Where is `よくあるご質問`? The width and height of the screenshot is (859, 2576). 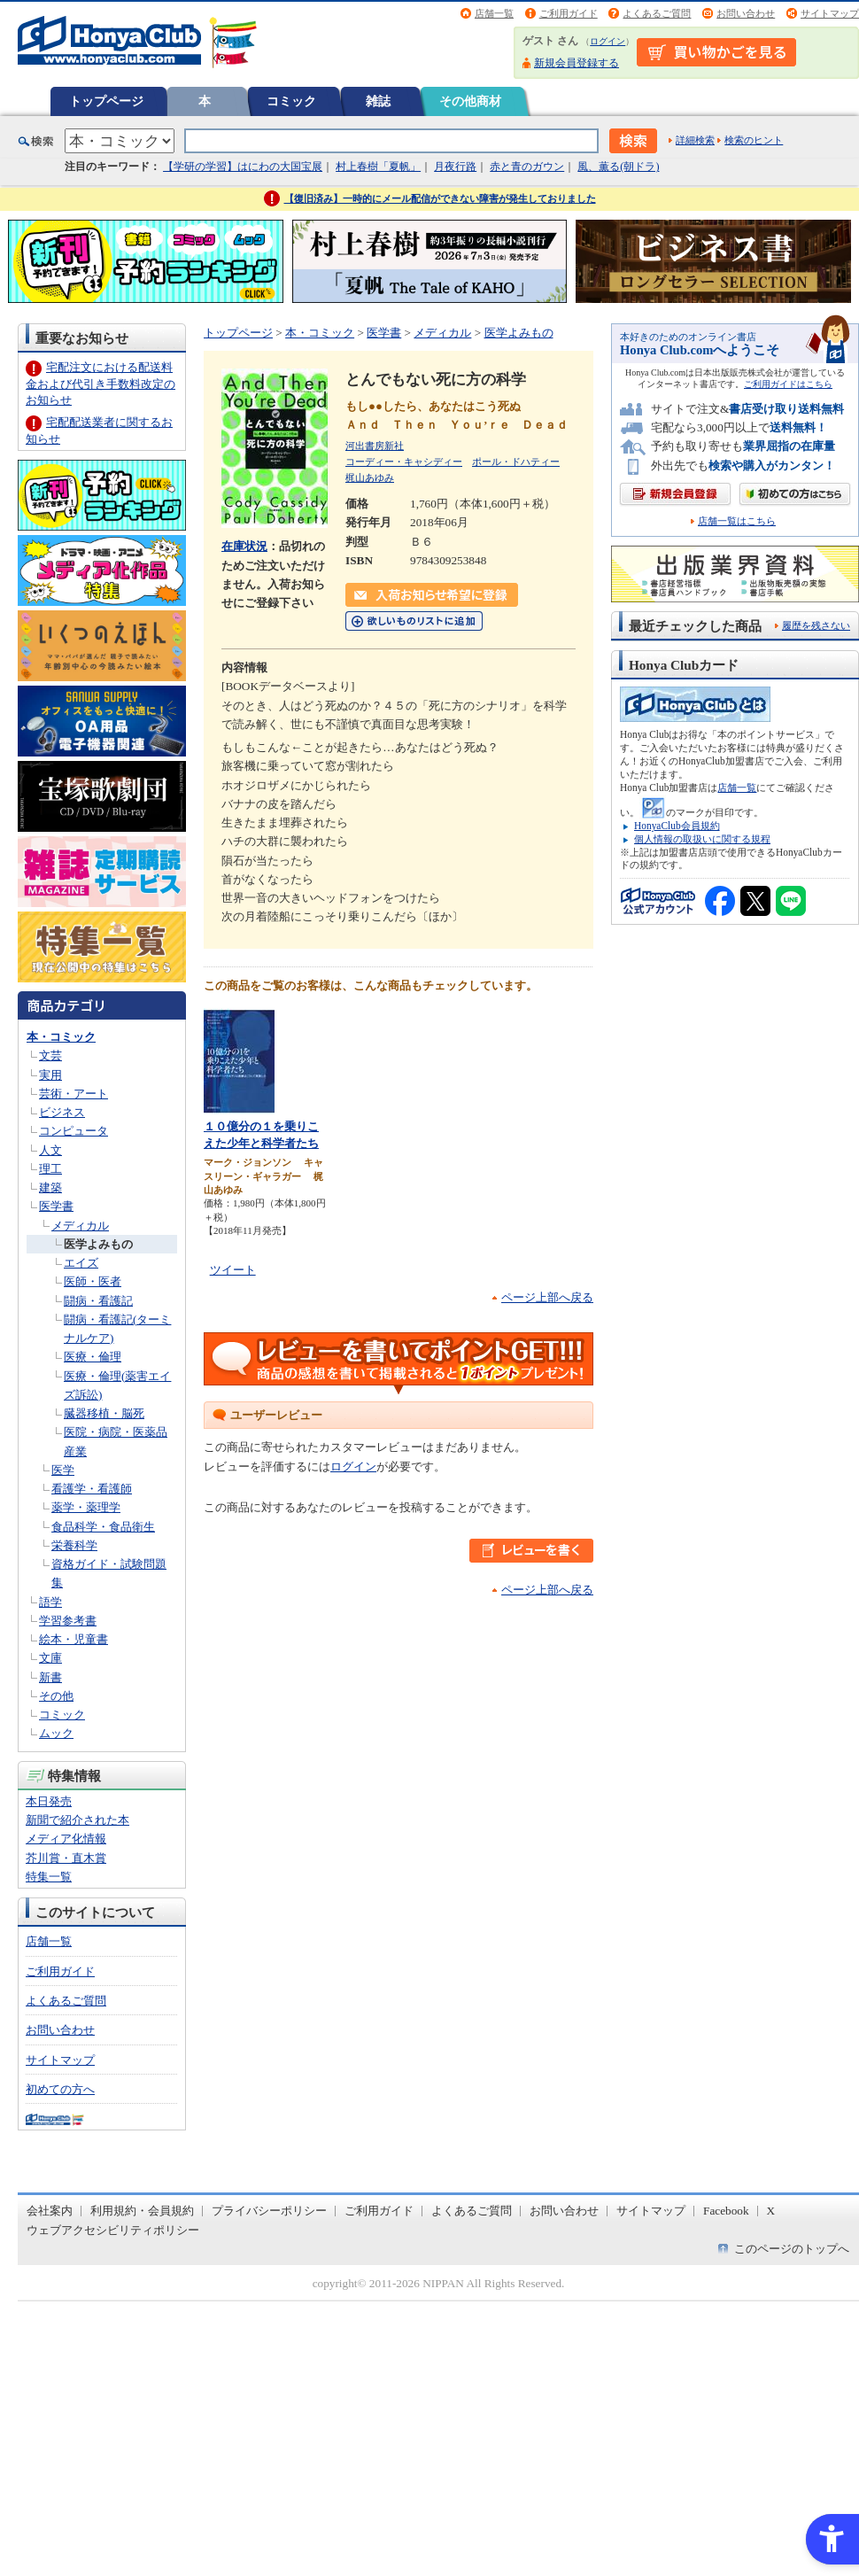 よくあるご質問 is located at coordinates (657, 13).